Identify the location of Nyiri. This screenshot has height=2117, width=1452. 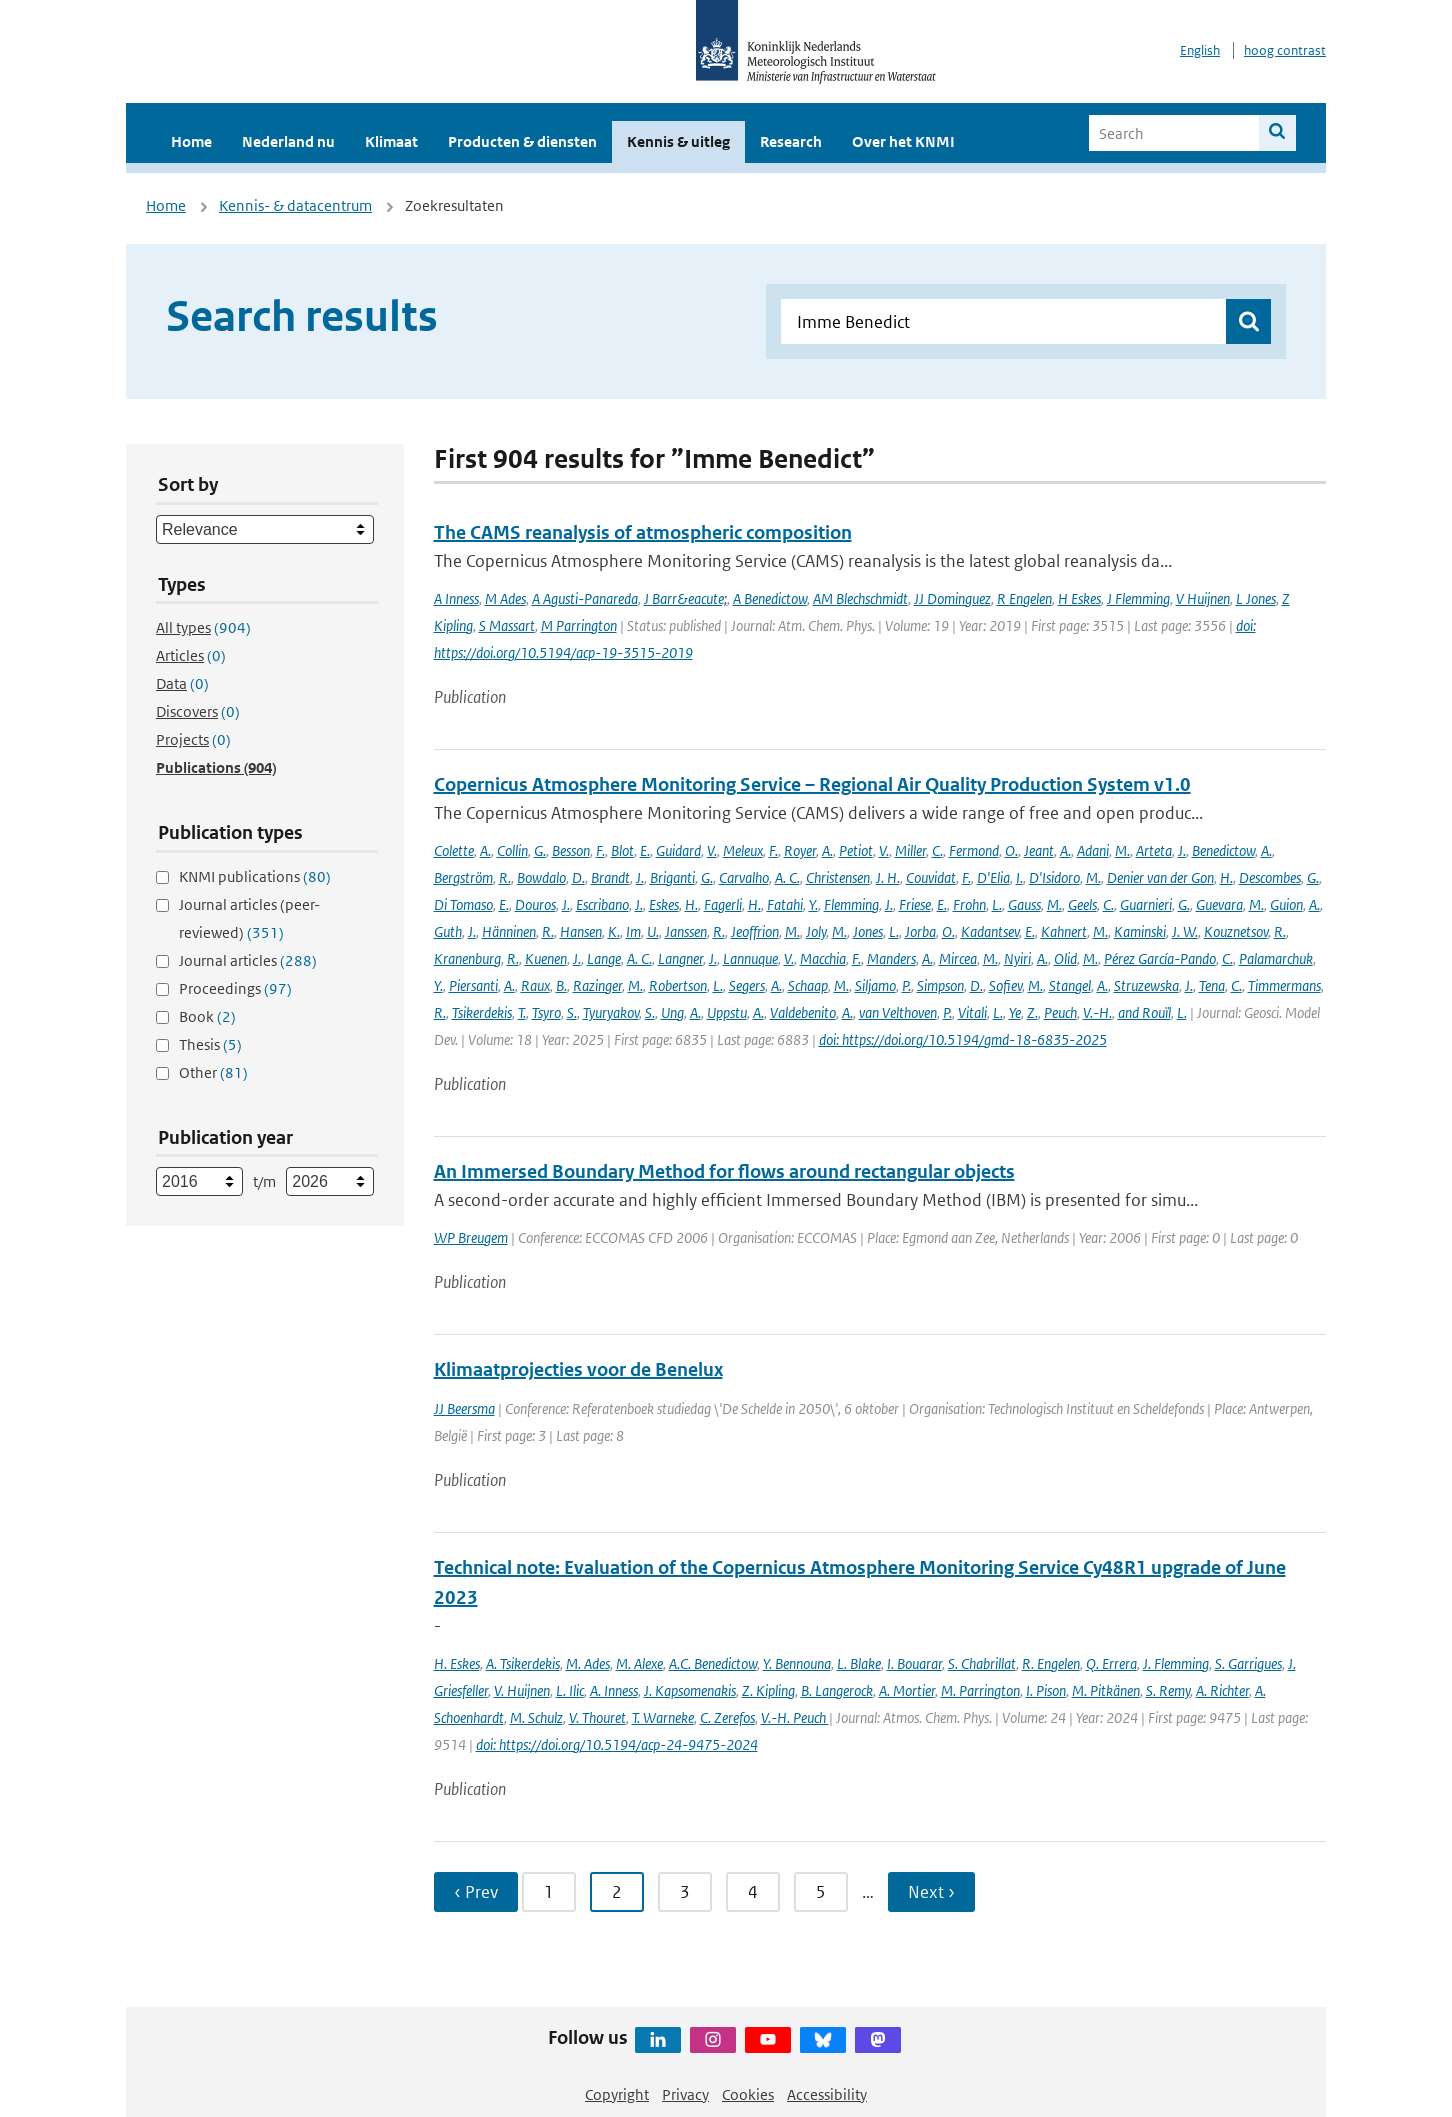
(1017, 958).